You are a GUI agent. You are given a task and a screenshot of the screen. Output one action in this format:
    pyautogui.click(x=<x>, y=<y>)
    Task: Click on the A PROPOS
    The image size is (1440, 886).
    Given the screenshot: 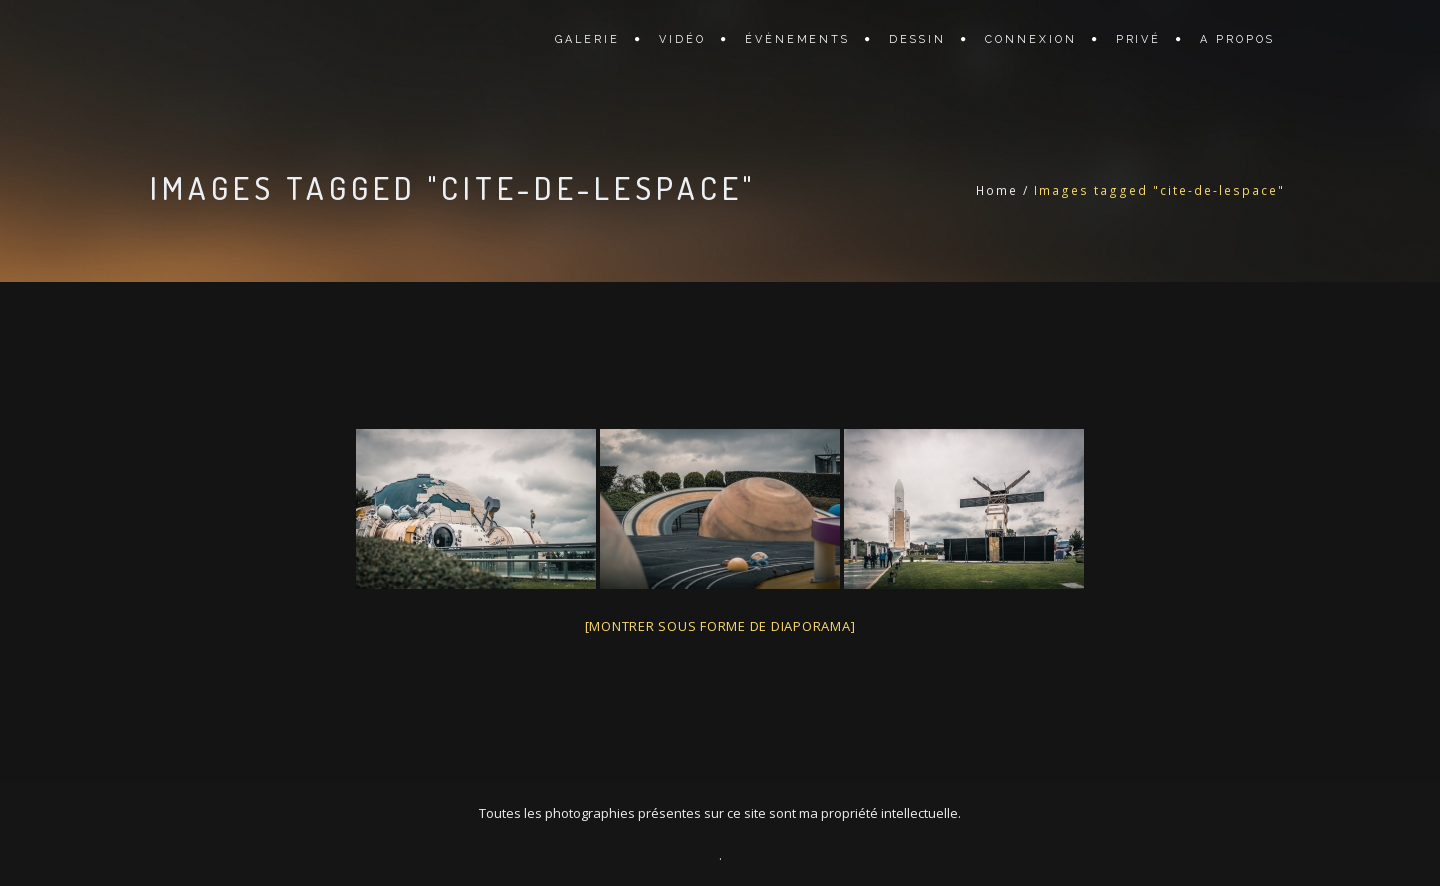 What is the action you would take?
    pyautogui.click(x=1237, y=39)
    